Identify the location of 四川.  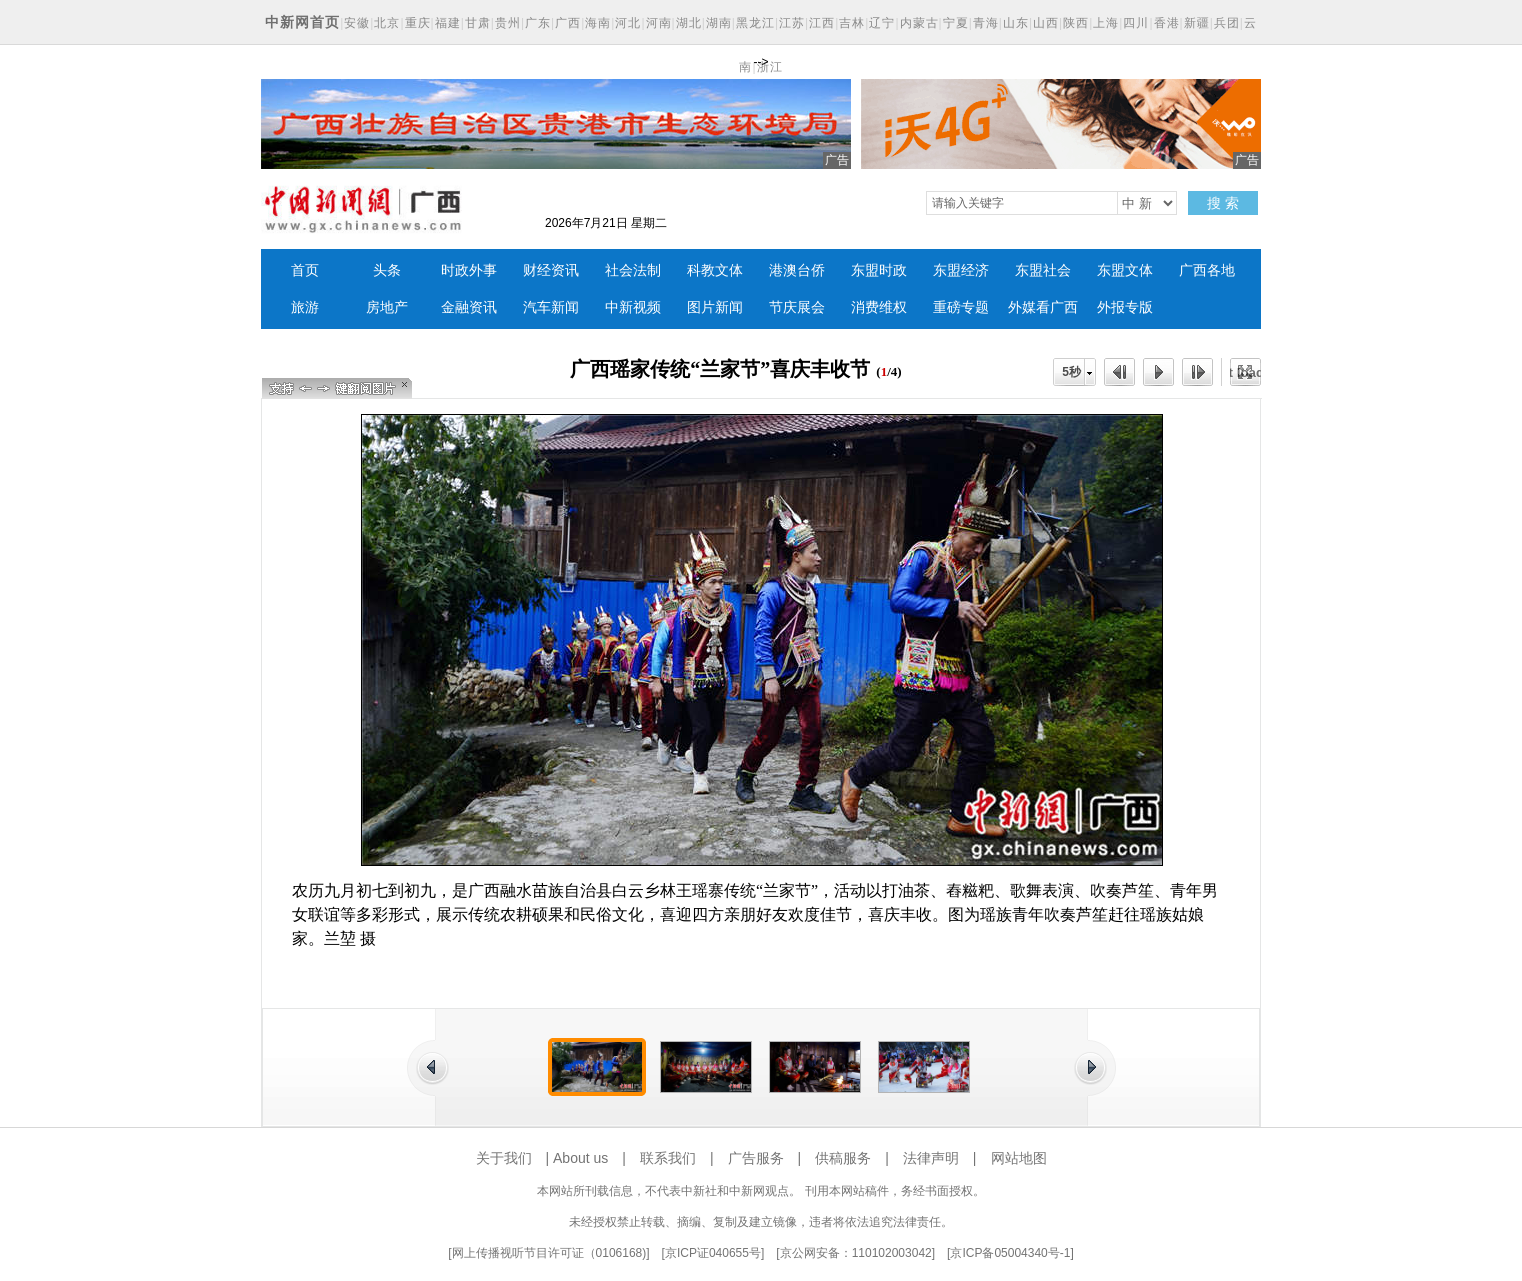
(1136, 23).